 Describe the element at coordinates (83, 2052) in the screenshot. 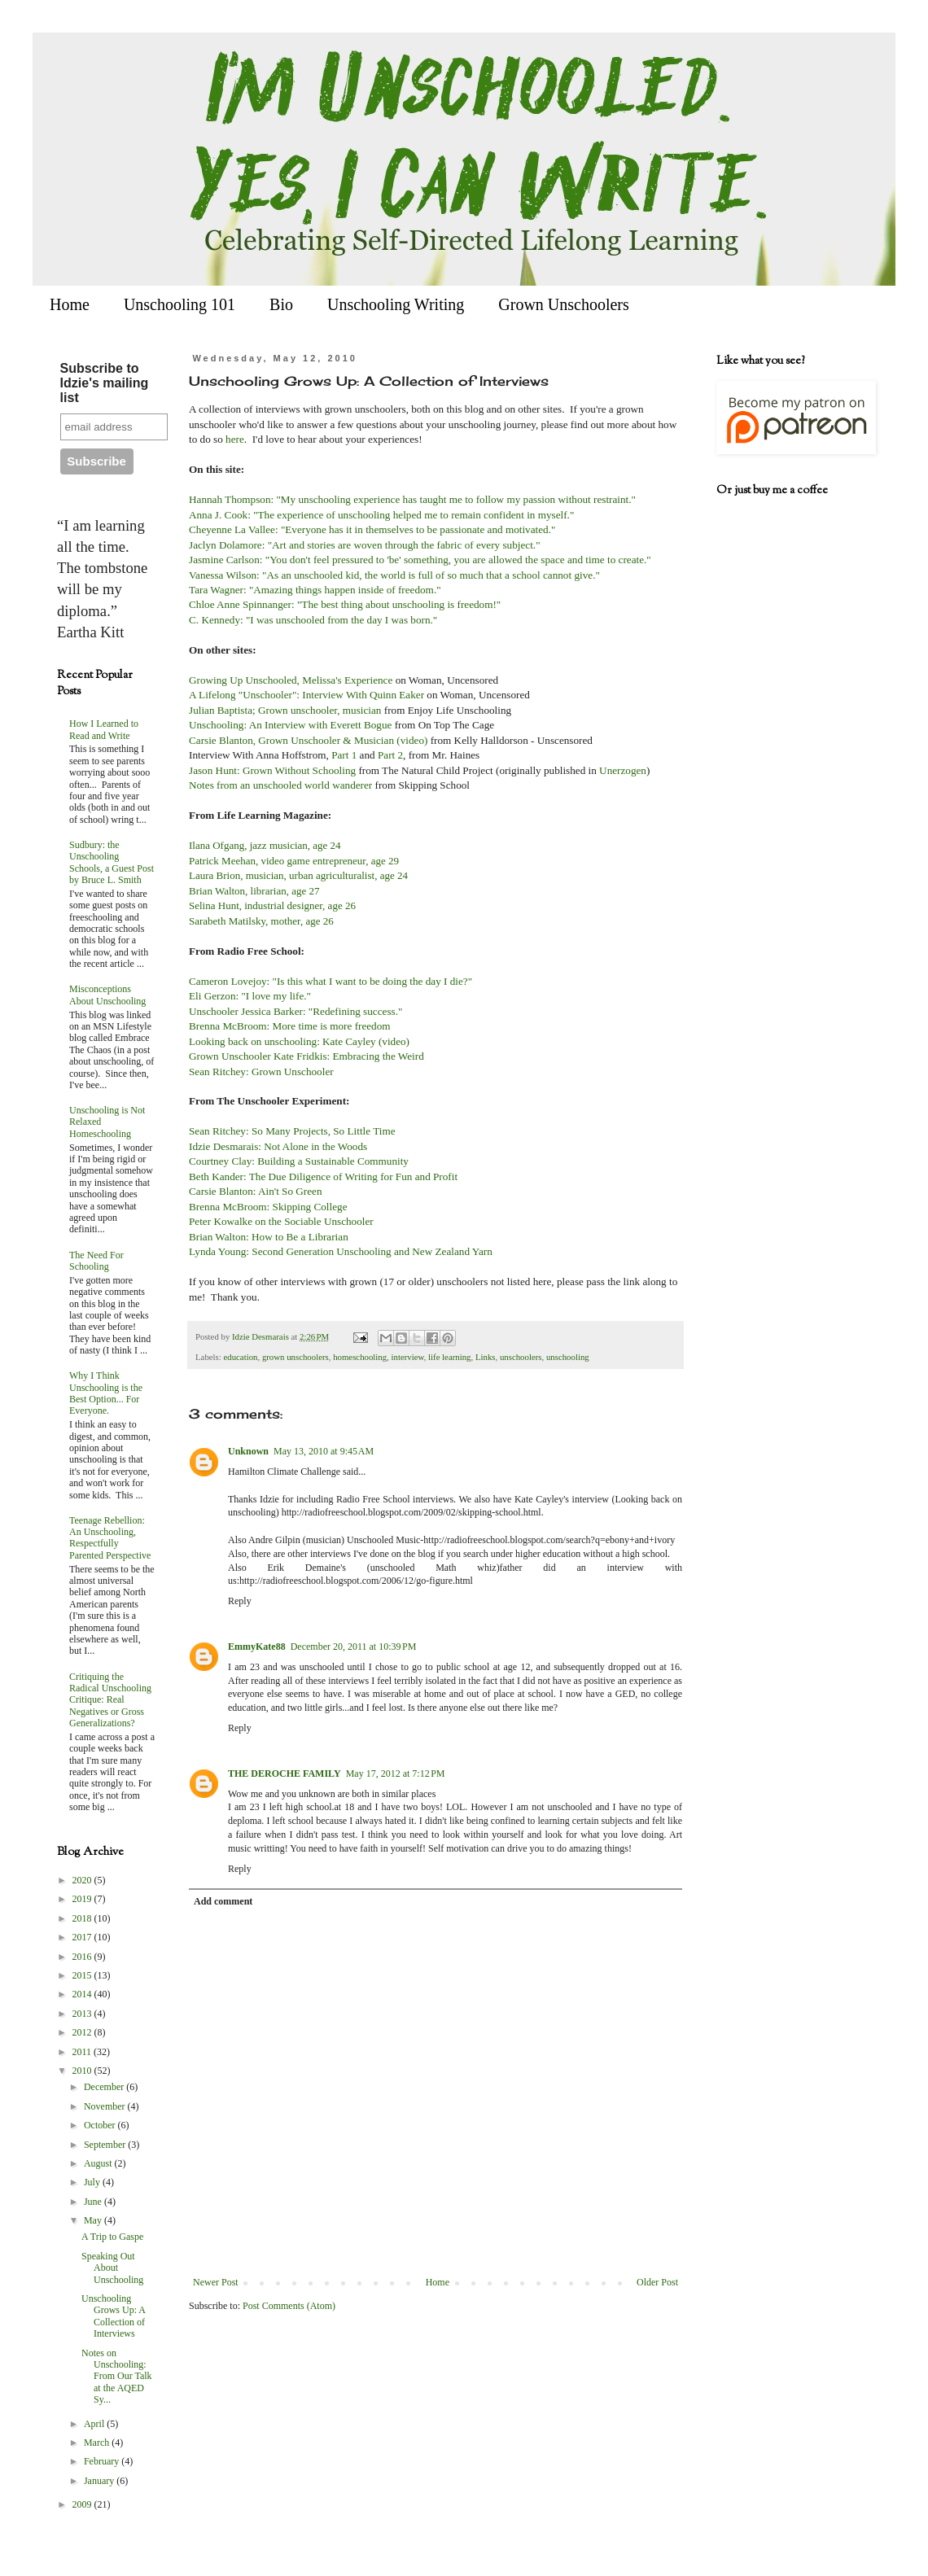

I see `2011` at that location.